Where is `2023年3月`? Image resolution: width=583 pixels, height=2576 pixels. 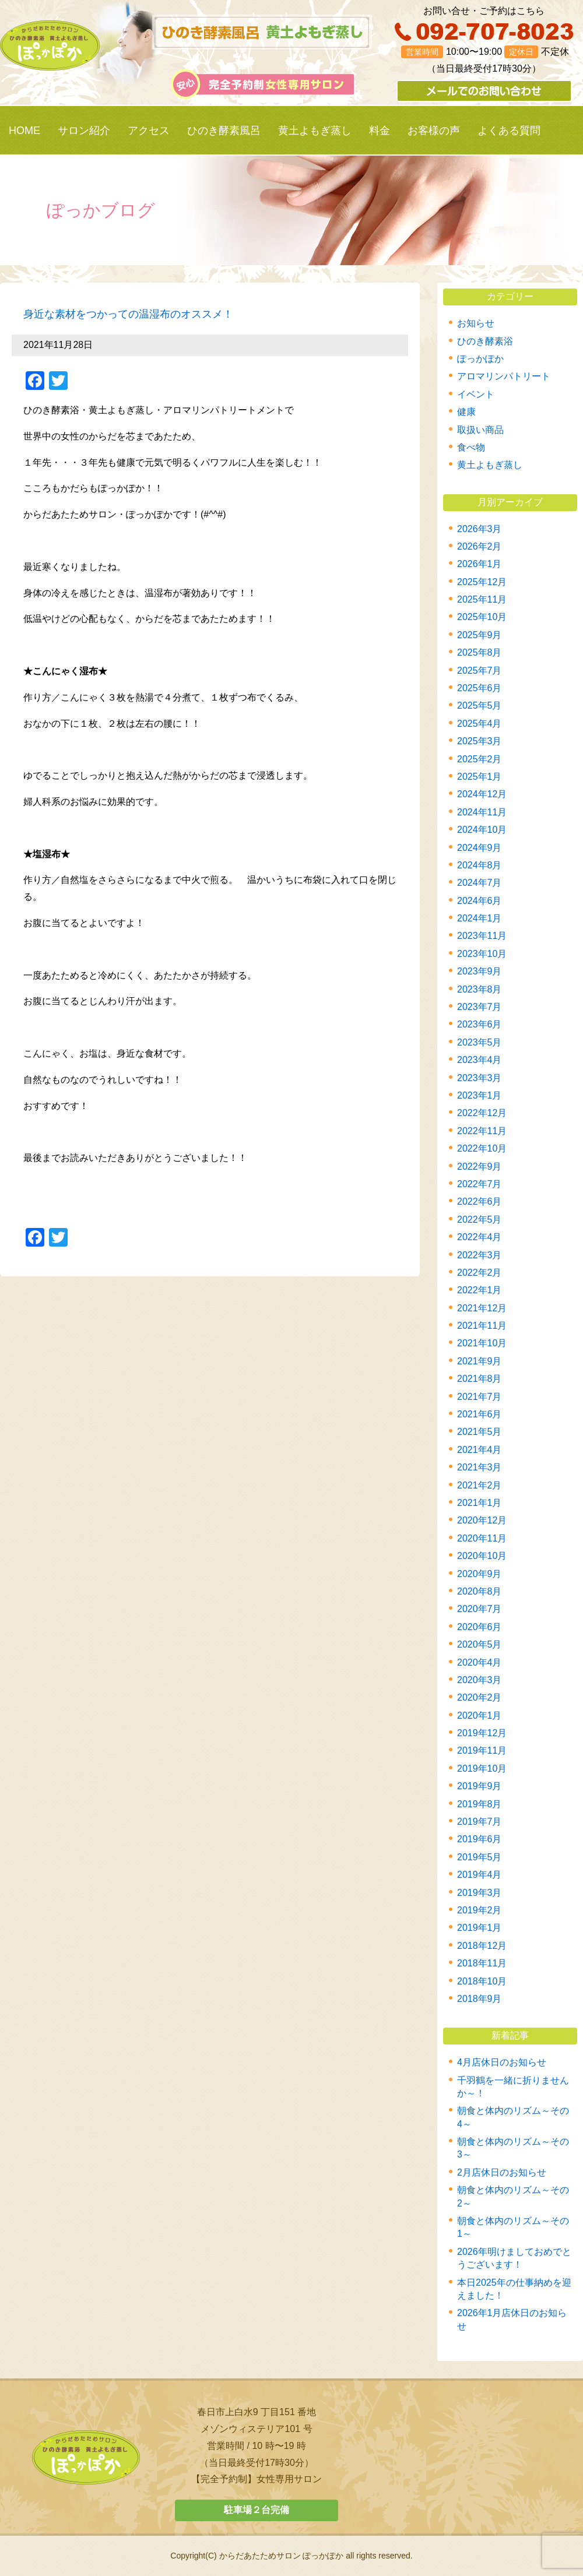
2023年3月 is located at coordinates (479, 1078).